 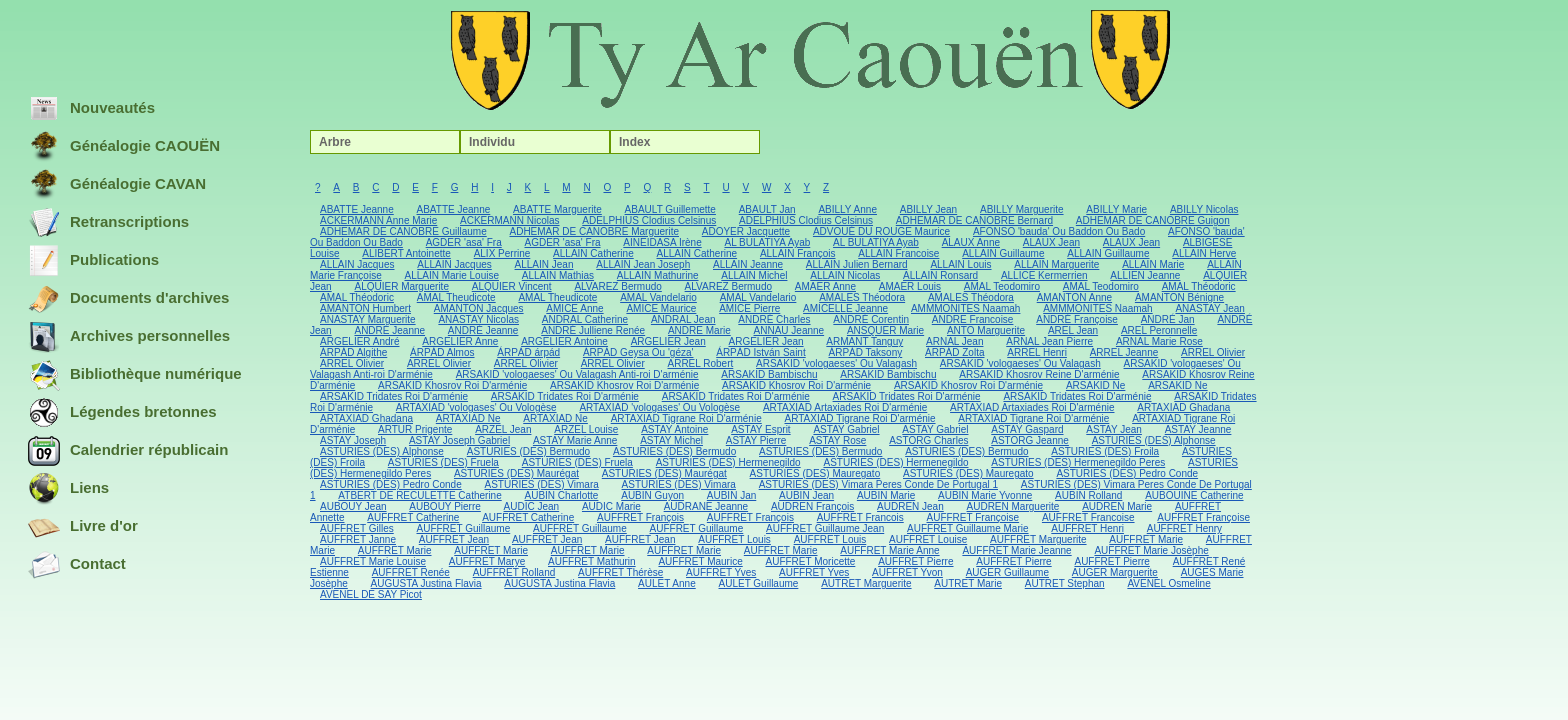 What do you see at coordinates (1027, 429) in the screenshot?
I see `ASTAY Gaspard` at bounding box center [1027, 429].